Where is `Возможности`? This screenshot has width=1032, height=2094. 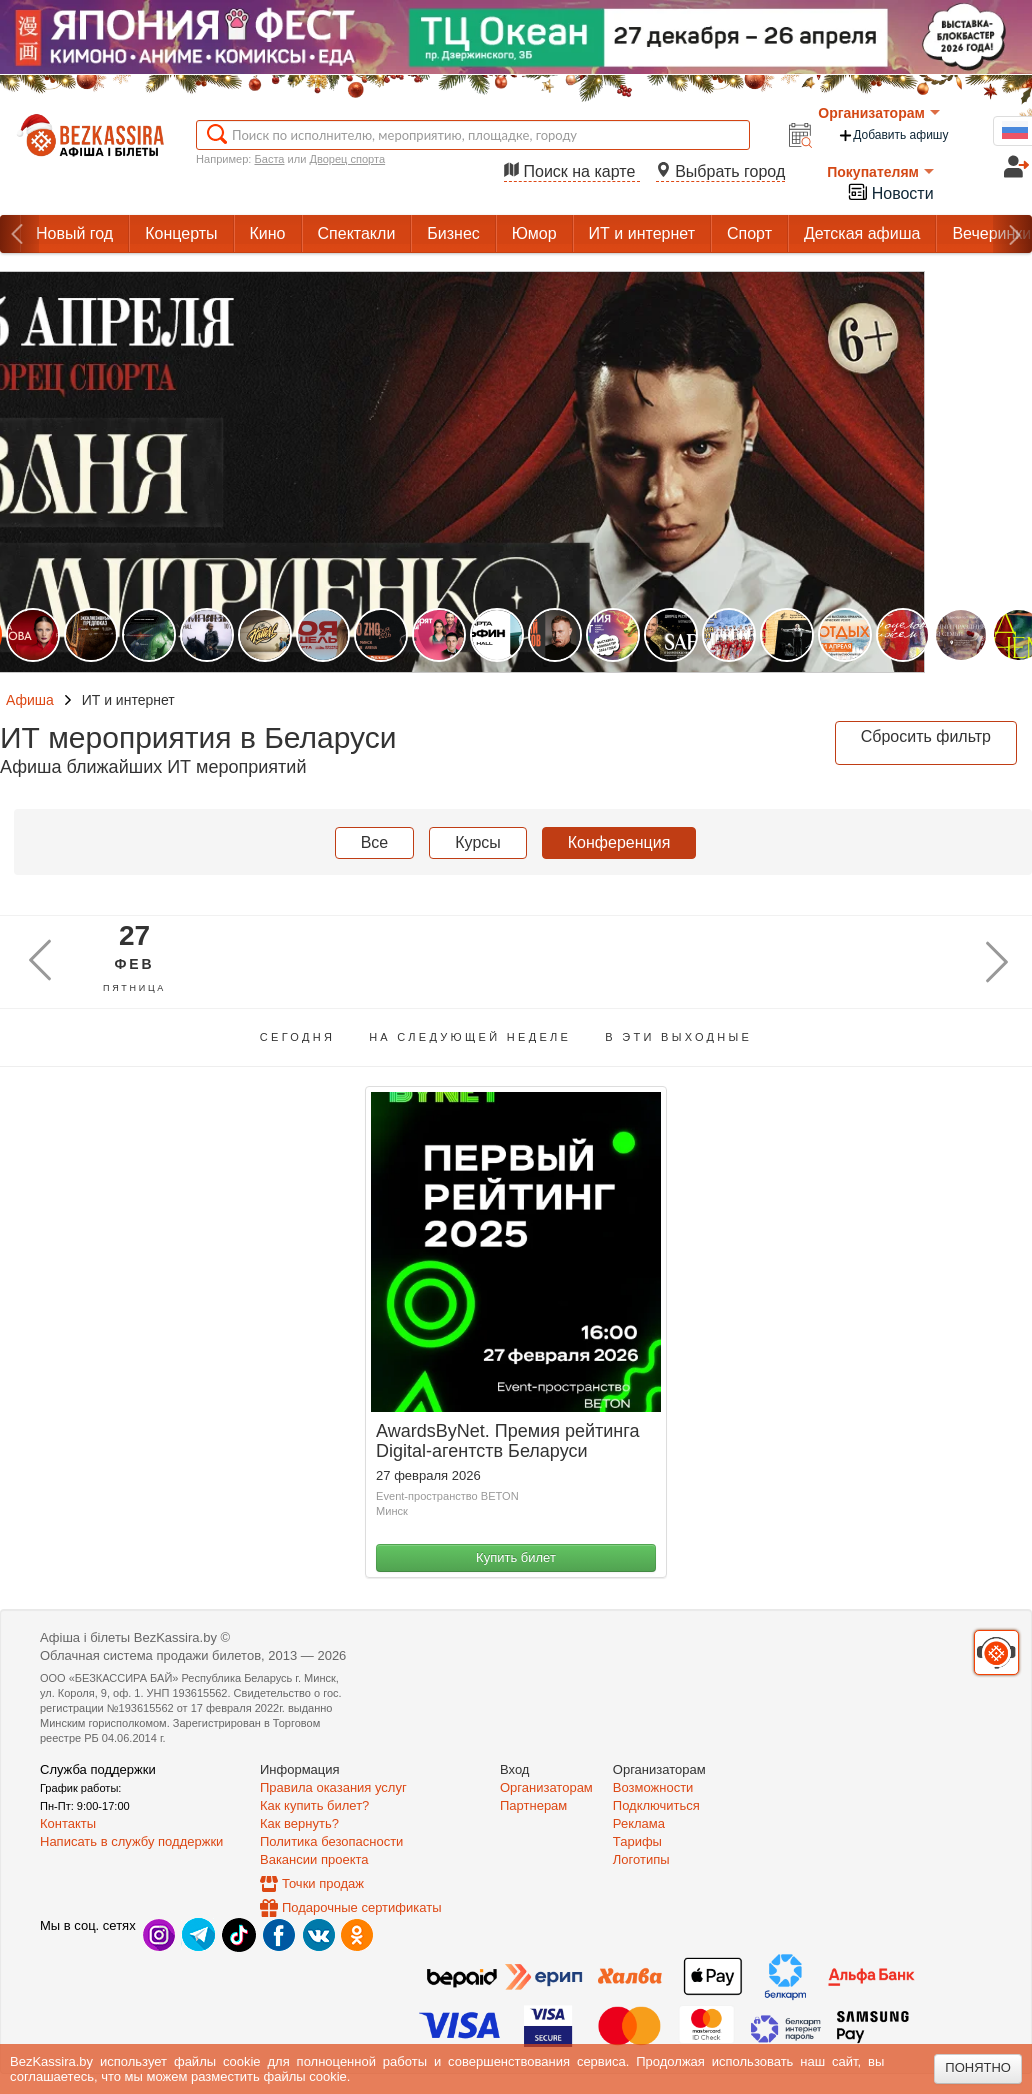 Возможности is located at coordinates (653, 1787).